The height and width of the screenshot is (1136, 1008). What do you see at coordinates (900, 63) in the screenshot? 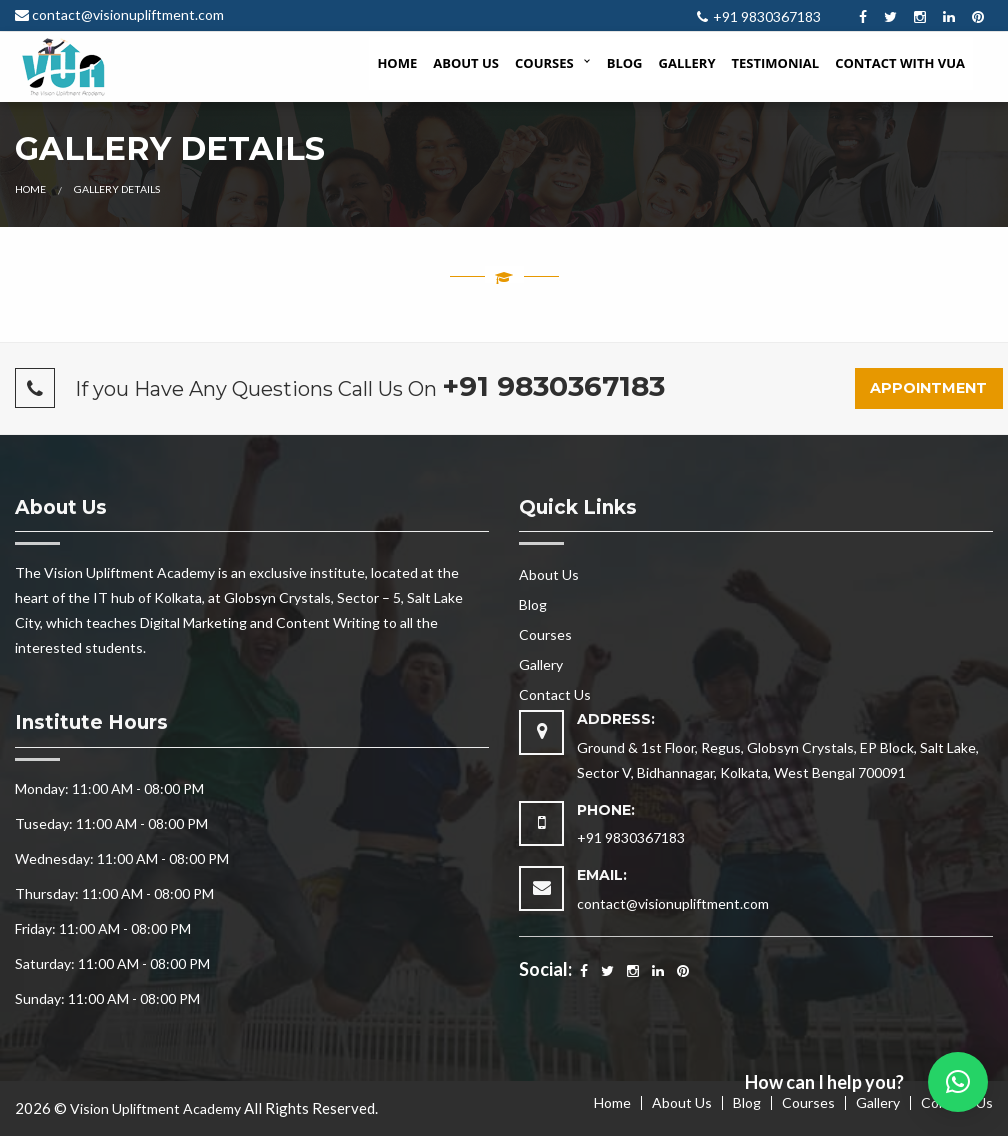
I see `Contact with VUA` at bounding box center [900, 63].